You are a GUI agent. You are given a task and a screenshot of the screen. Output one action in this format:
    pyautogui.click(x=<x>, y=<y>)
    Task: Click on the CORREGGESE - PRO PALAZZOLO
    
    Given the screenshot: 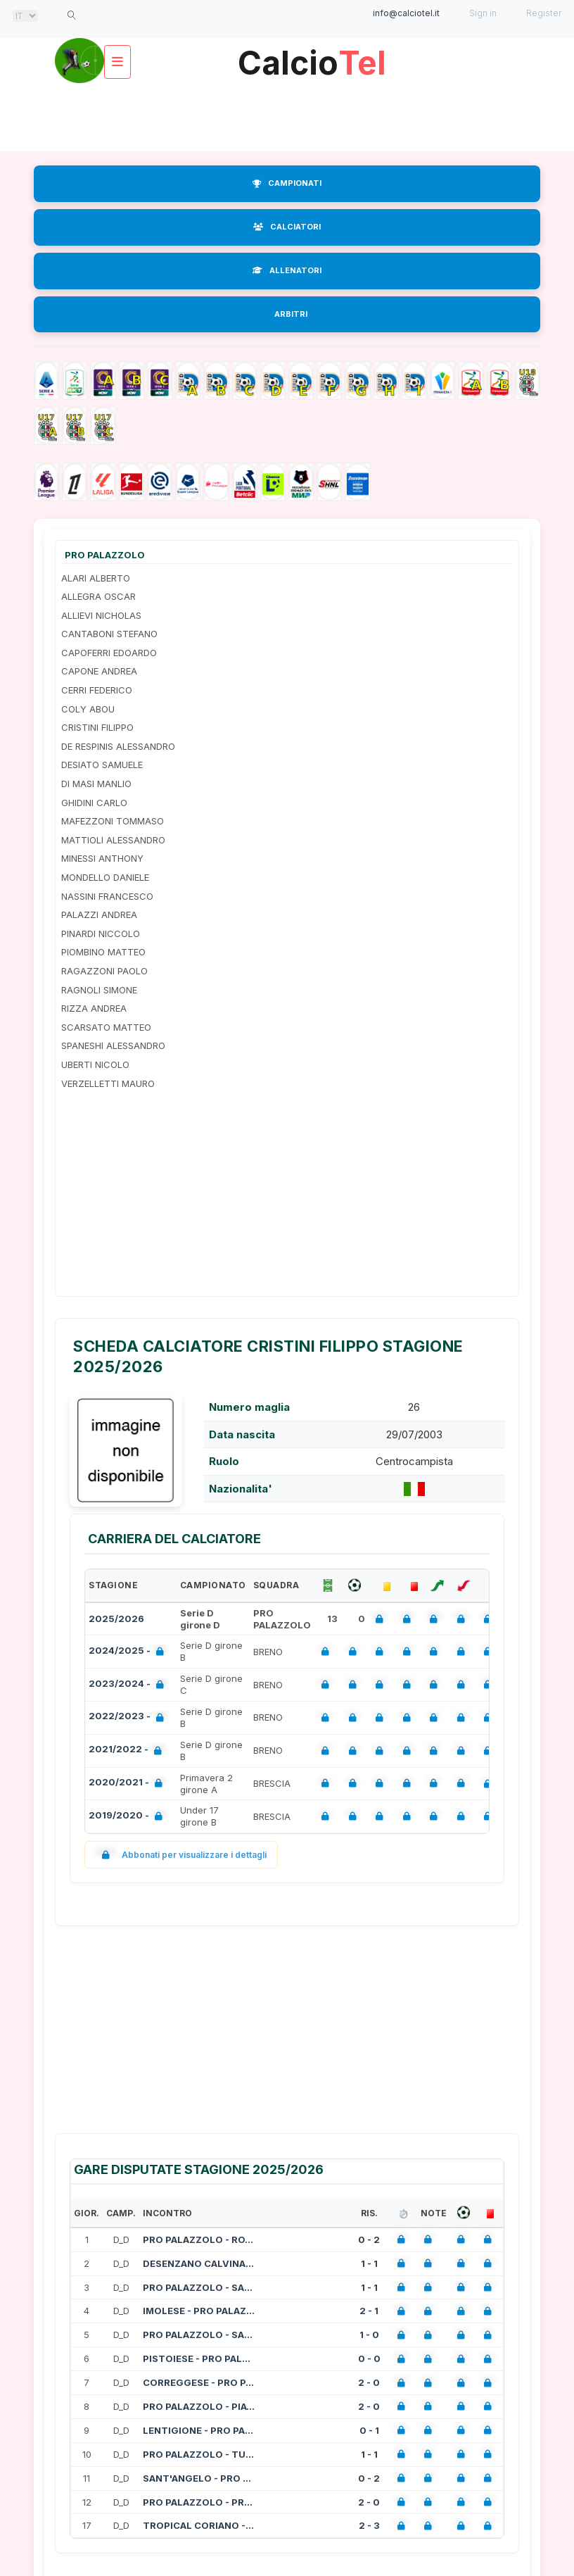 What is the action you would take?
    pyautogui.click(x=199, y=2382)
    